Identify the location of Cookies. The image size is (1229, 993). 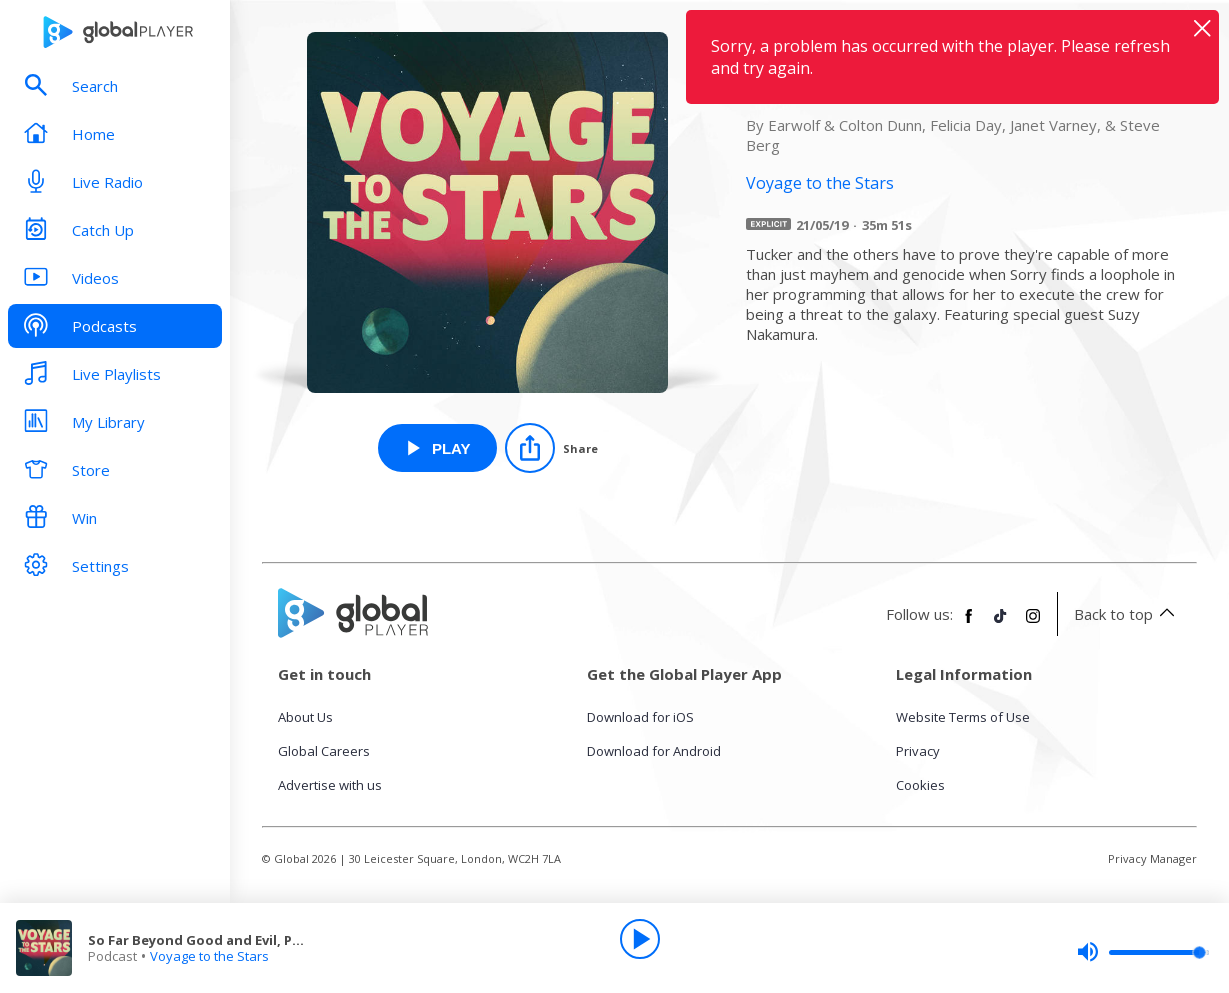
(920, 785).